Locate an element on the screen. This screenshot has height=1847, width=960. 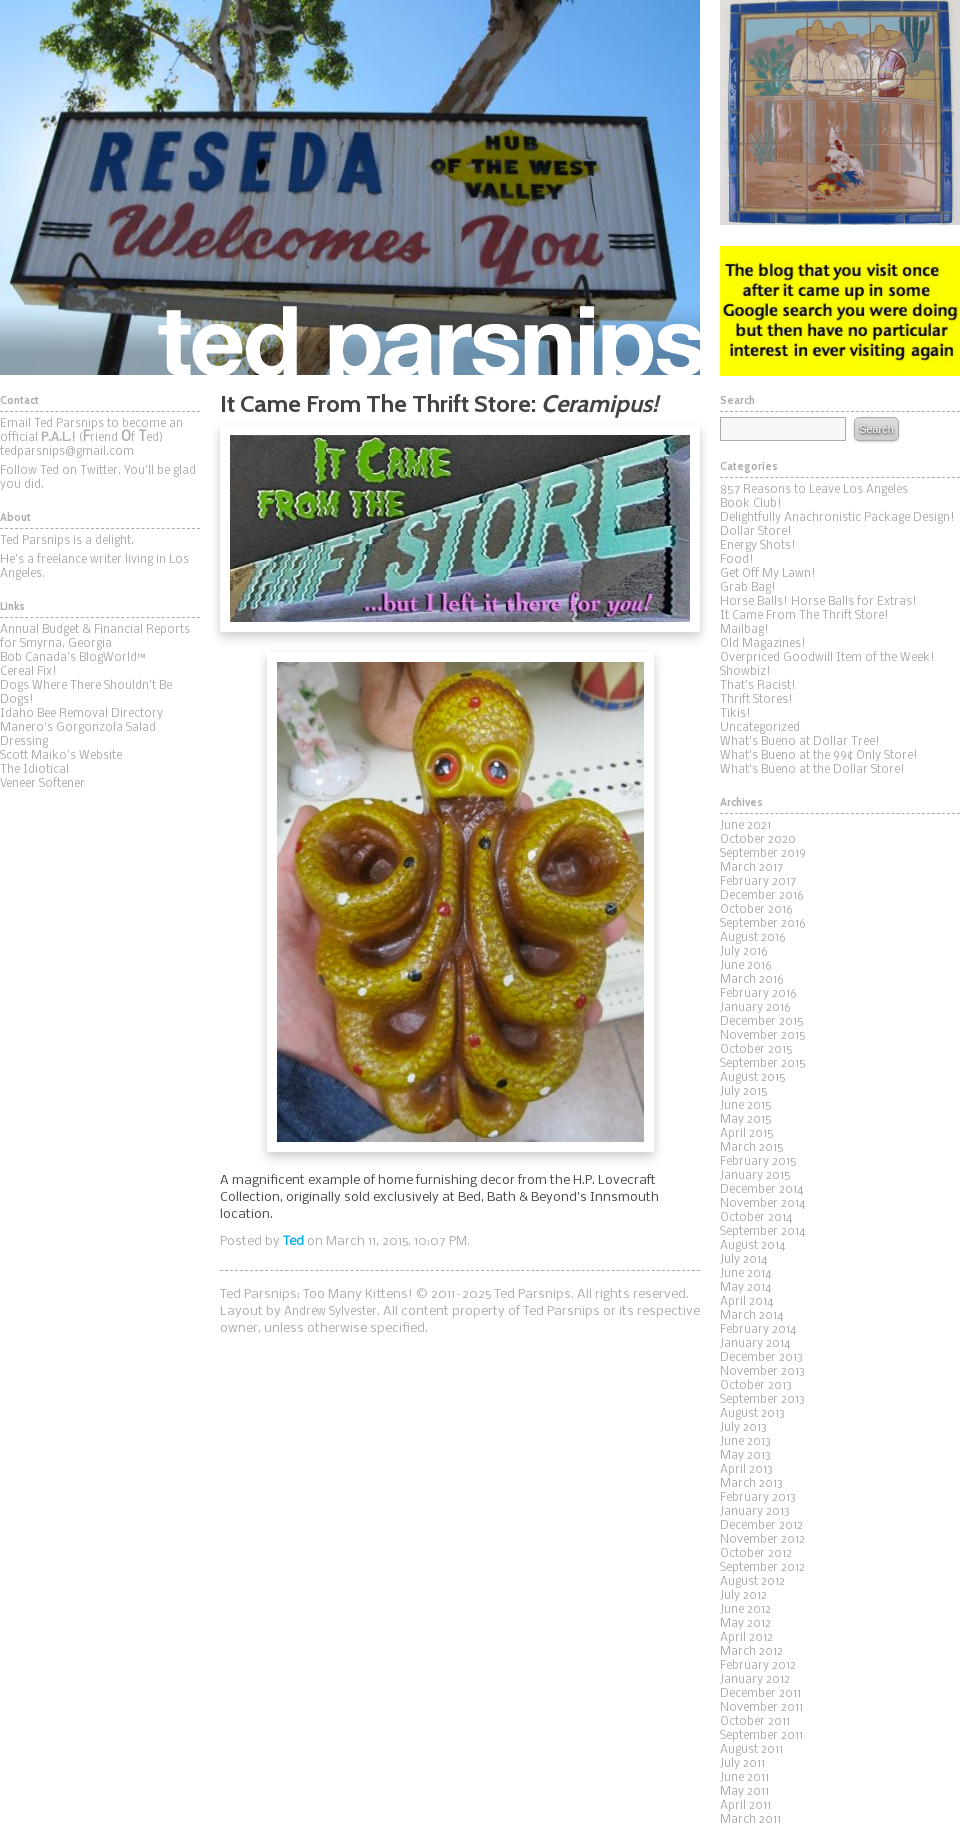
Idaho Bee Removal Directory is located at coordinates (81, 714).